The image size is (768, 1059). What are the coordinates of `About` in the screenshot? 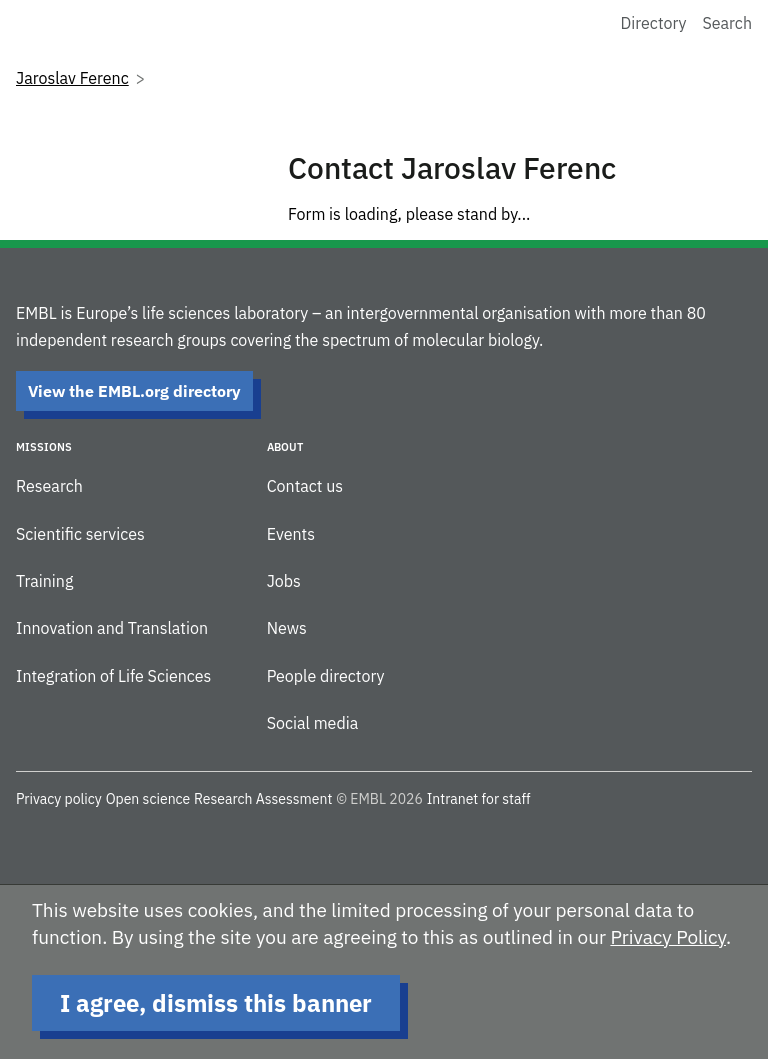 It's located at (285, 447).